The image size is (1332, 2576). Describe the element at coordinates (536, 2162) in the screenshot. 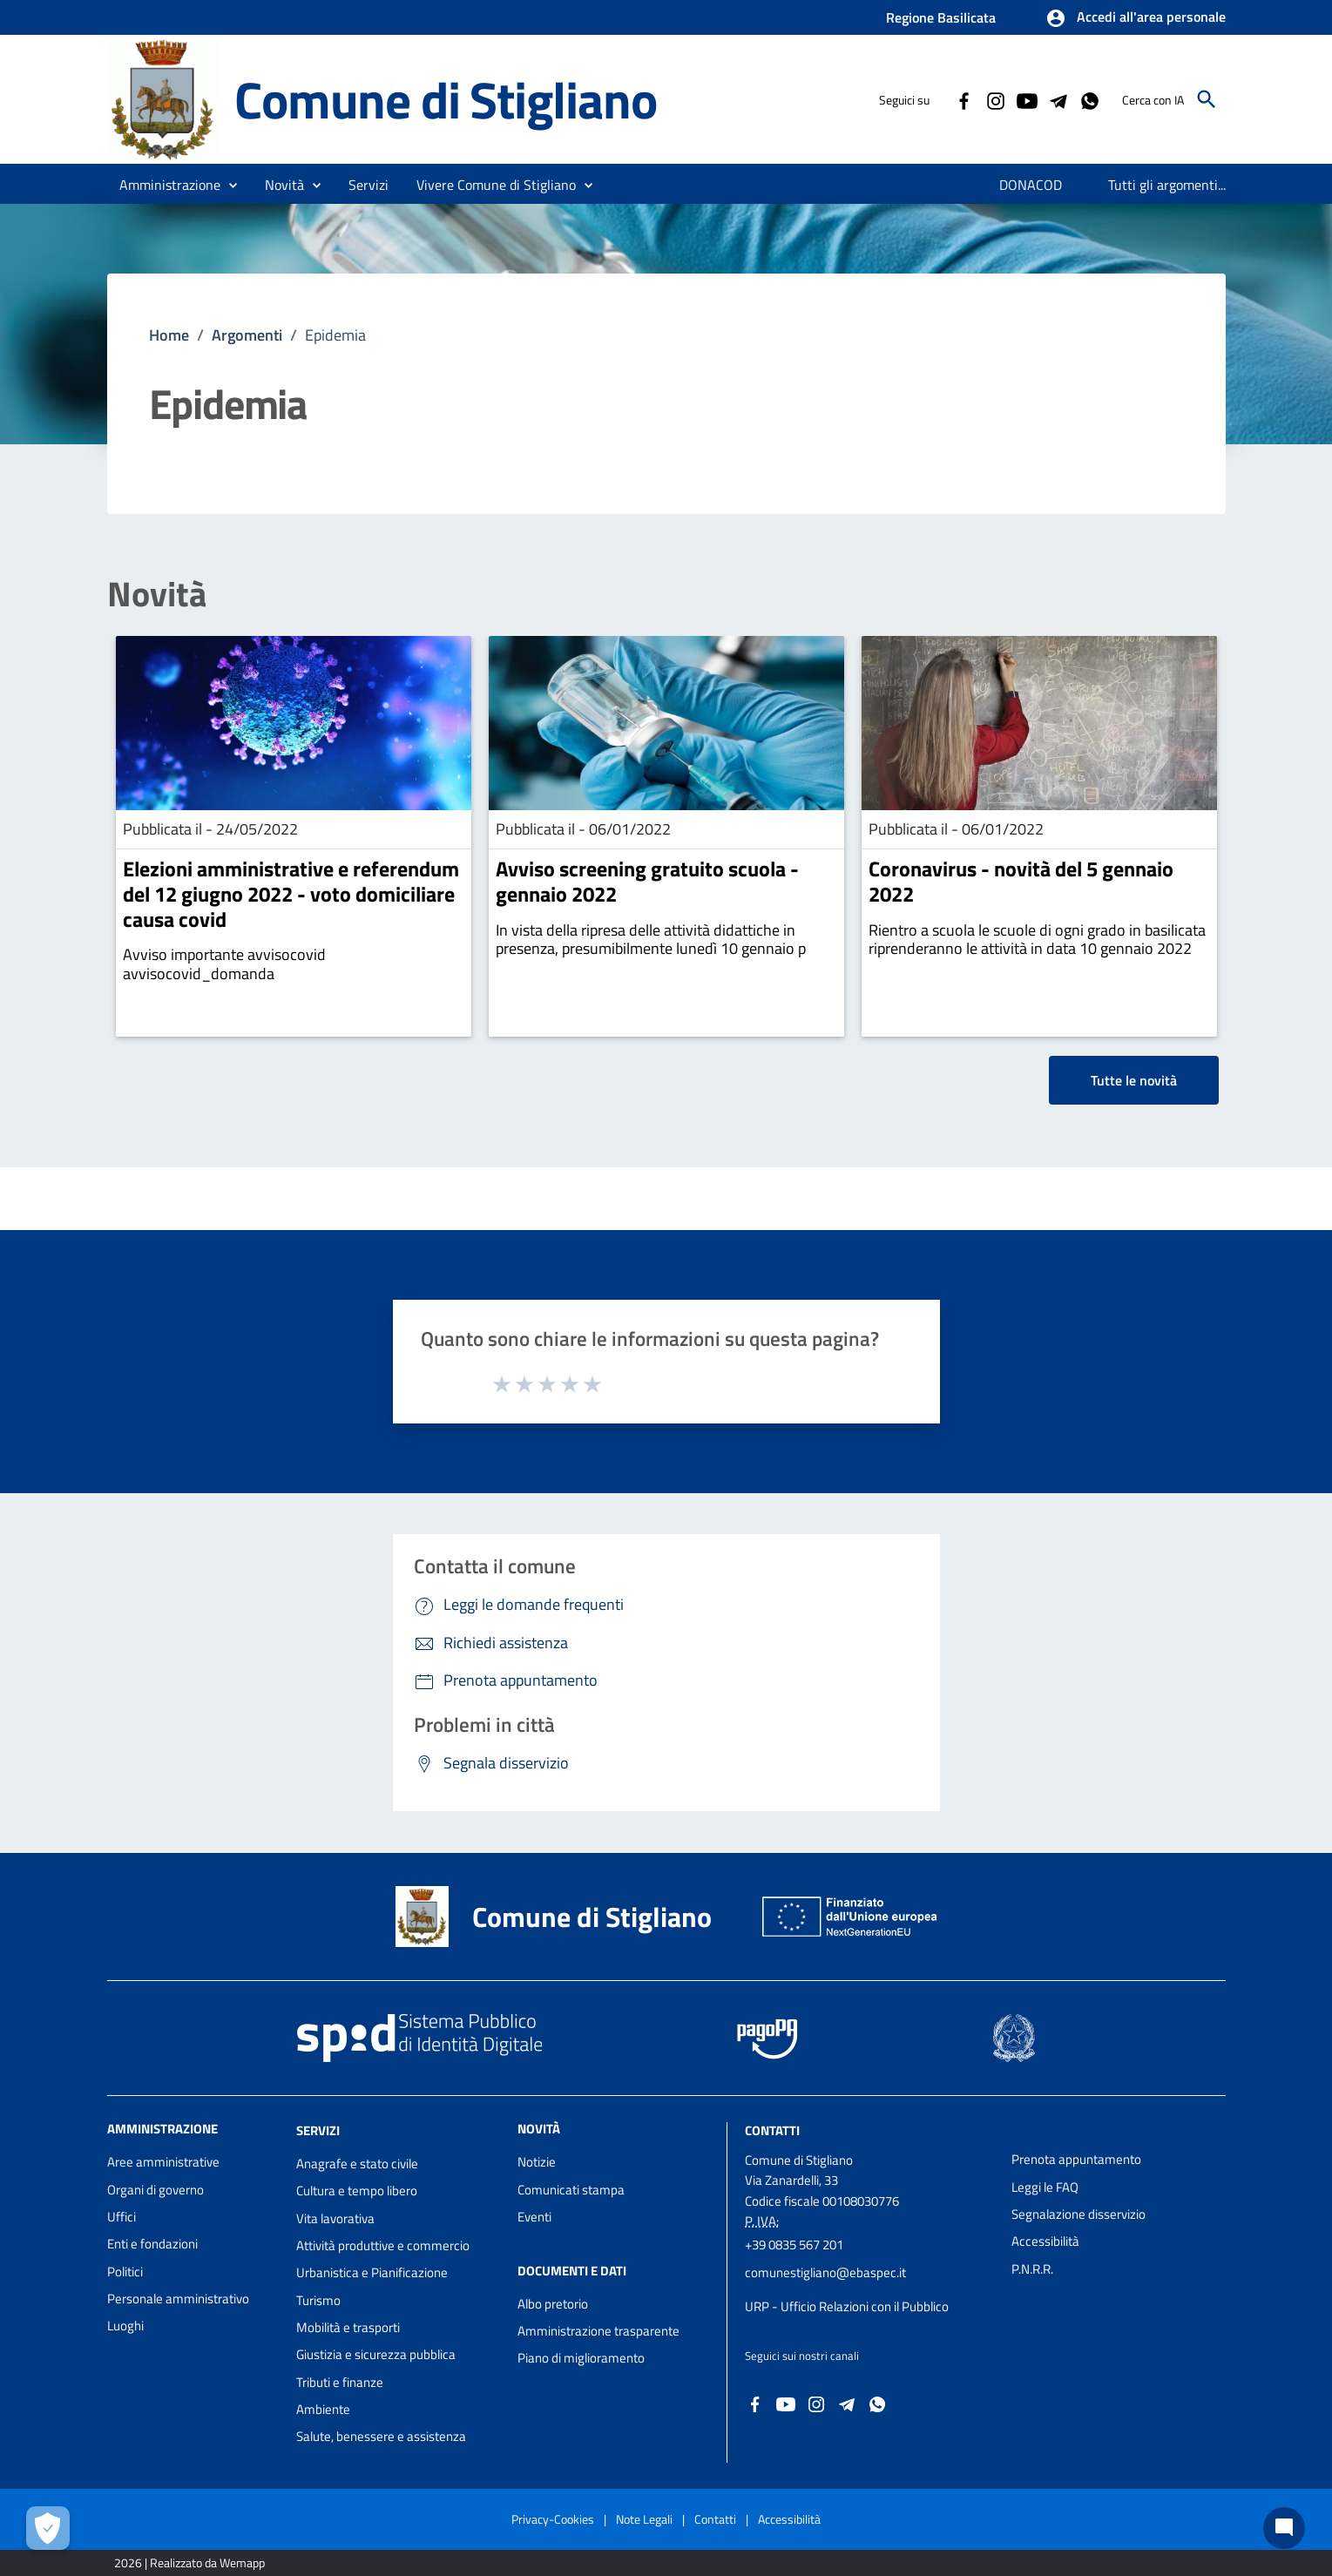

I see `Notizie` at that location.